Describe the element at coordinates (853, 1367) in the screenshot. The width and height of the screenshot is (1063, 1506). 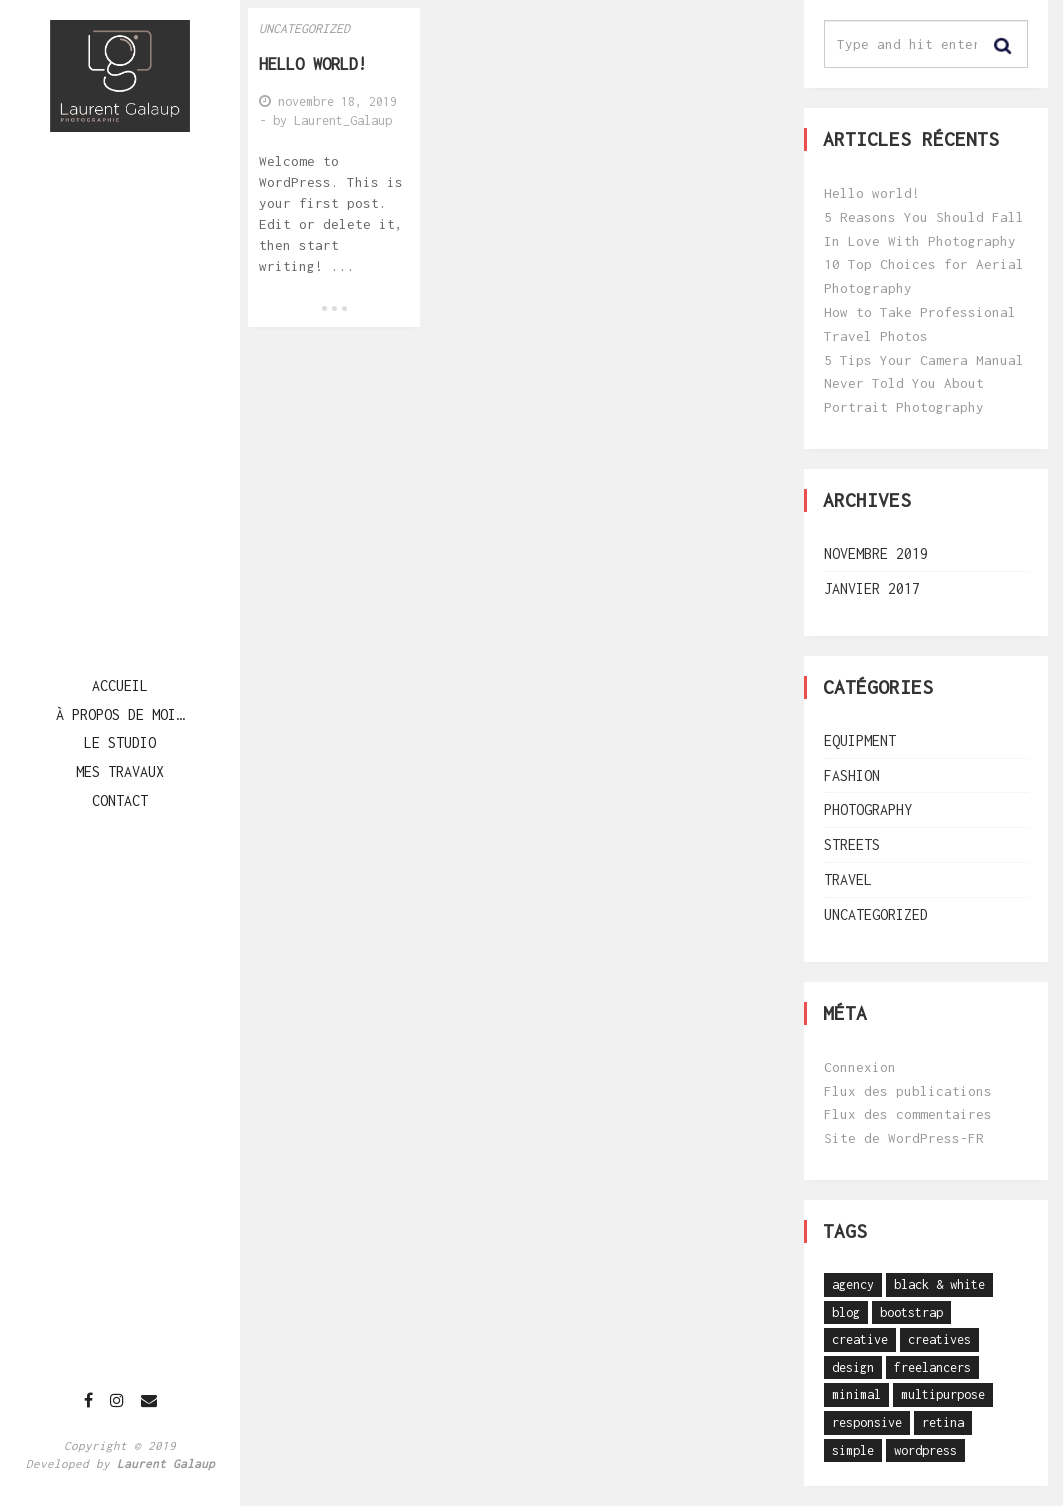
I see `design [design (1 élément)]` at that location.